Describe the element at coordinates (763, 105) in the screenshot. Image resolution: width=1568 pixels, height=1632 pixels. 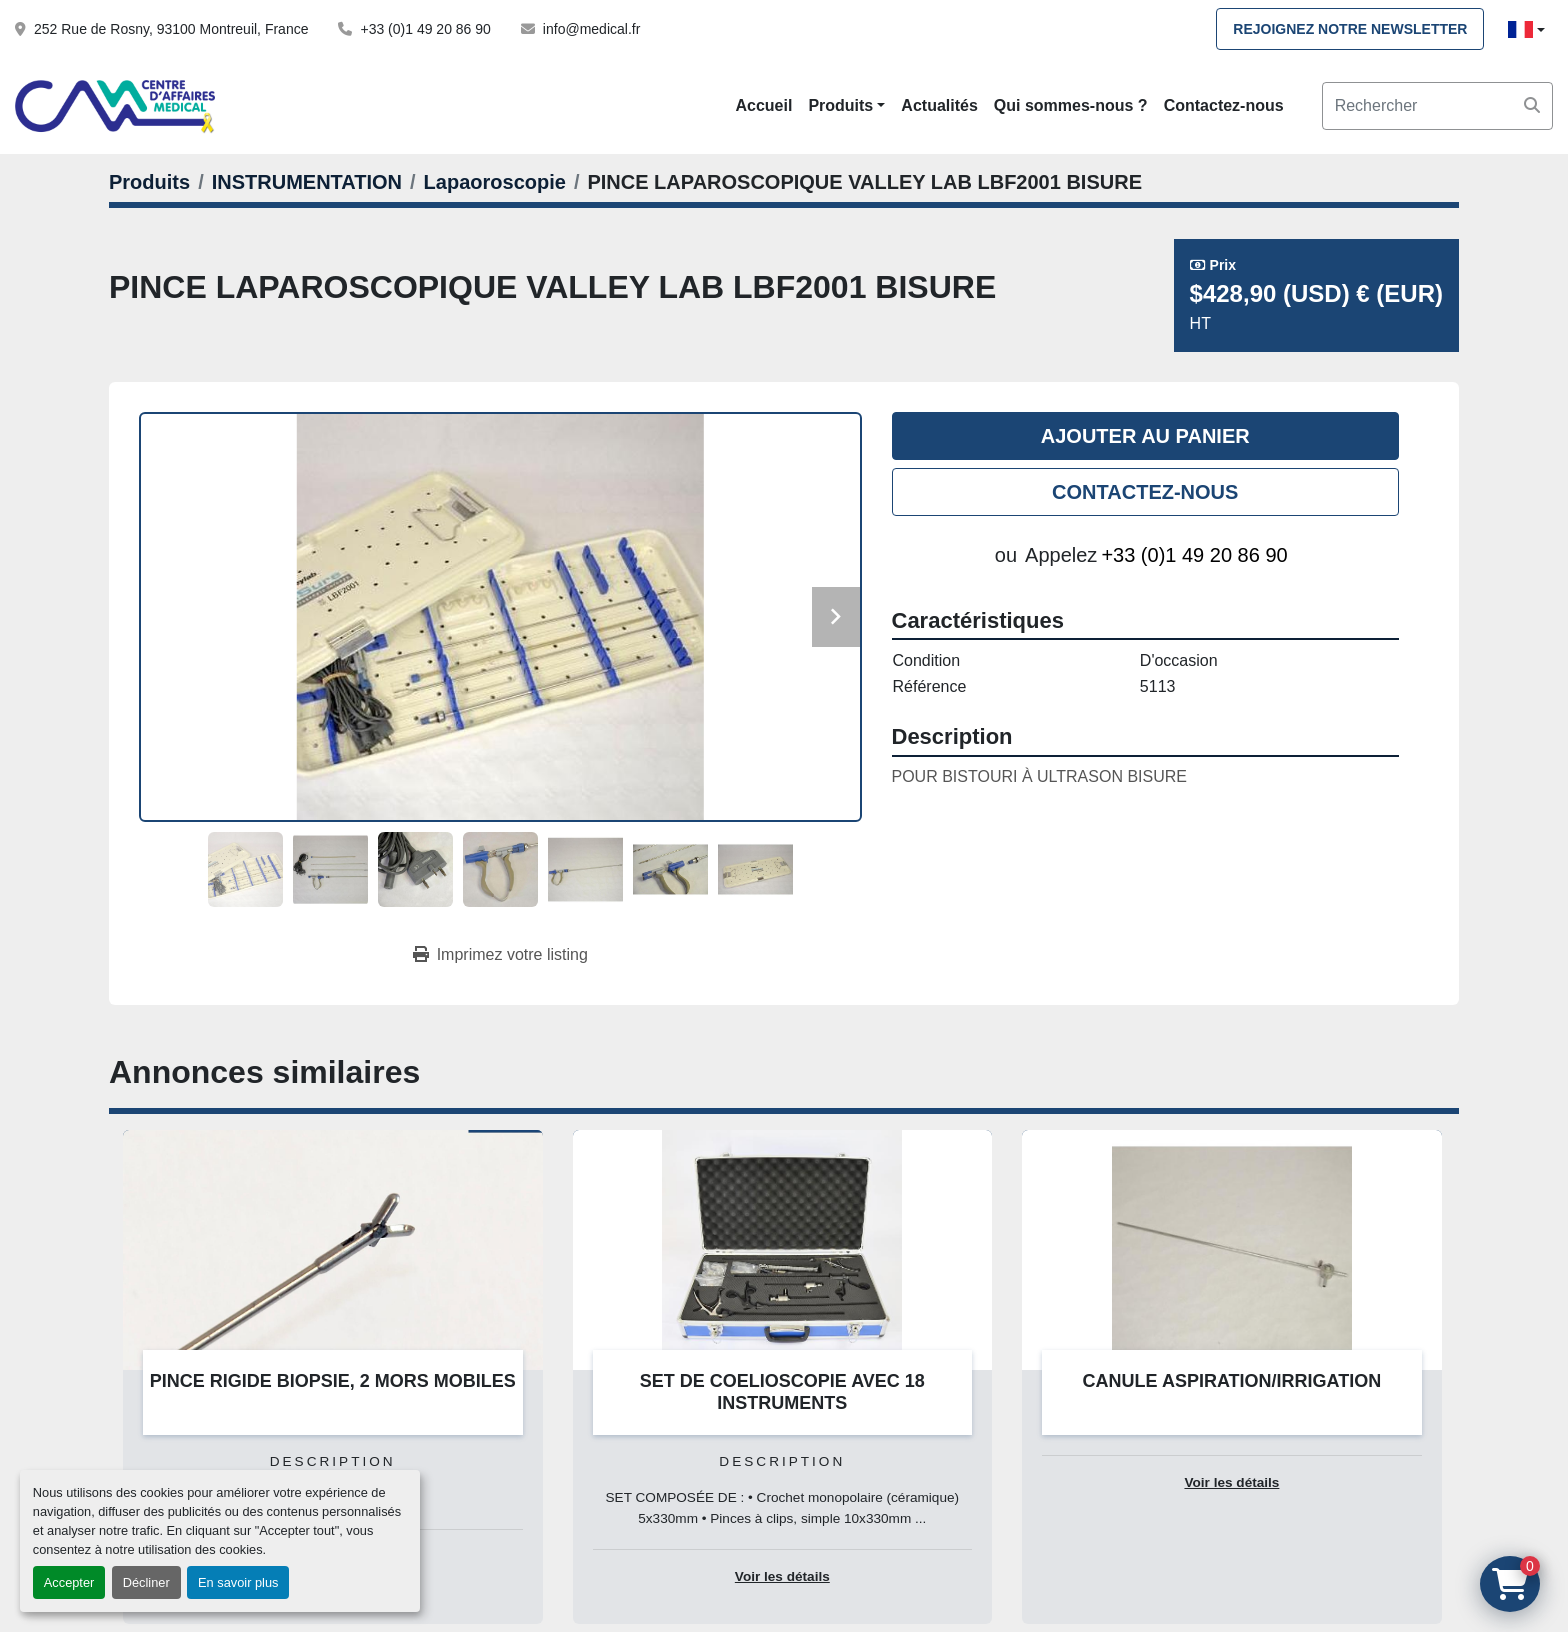
I see `Accueil` at that location.